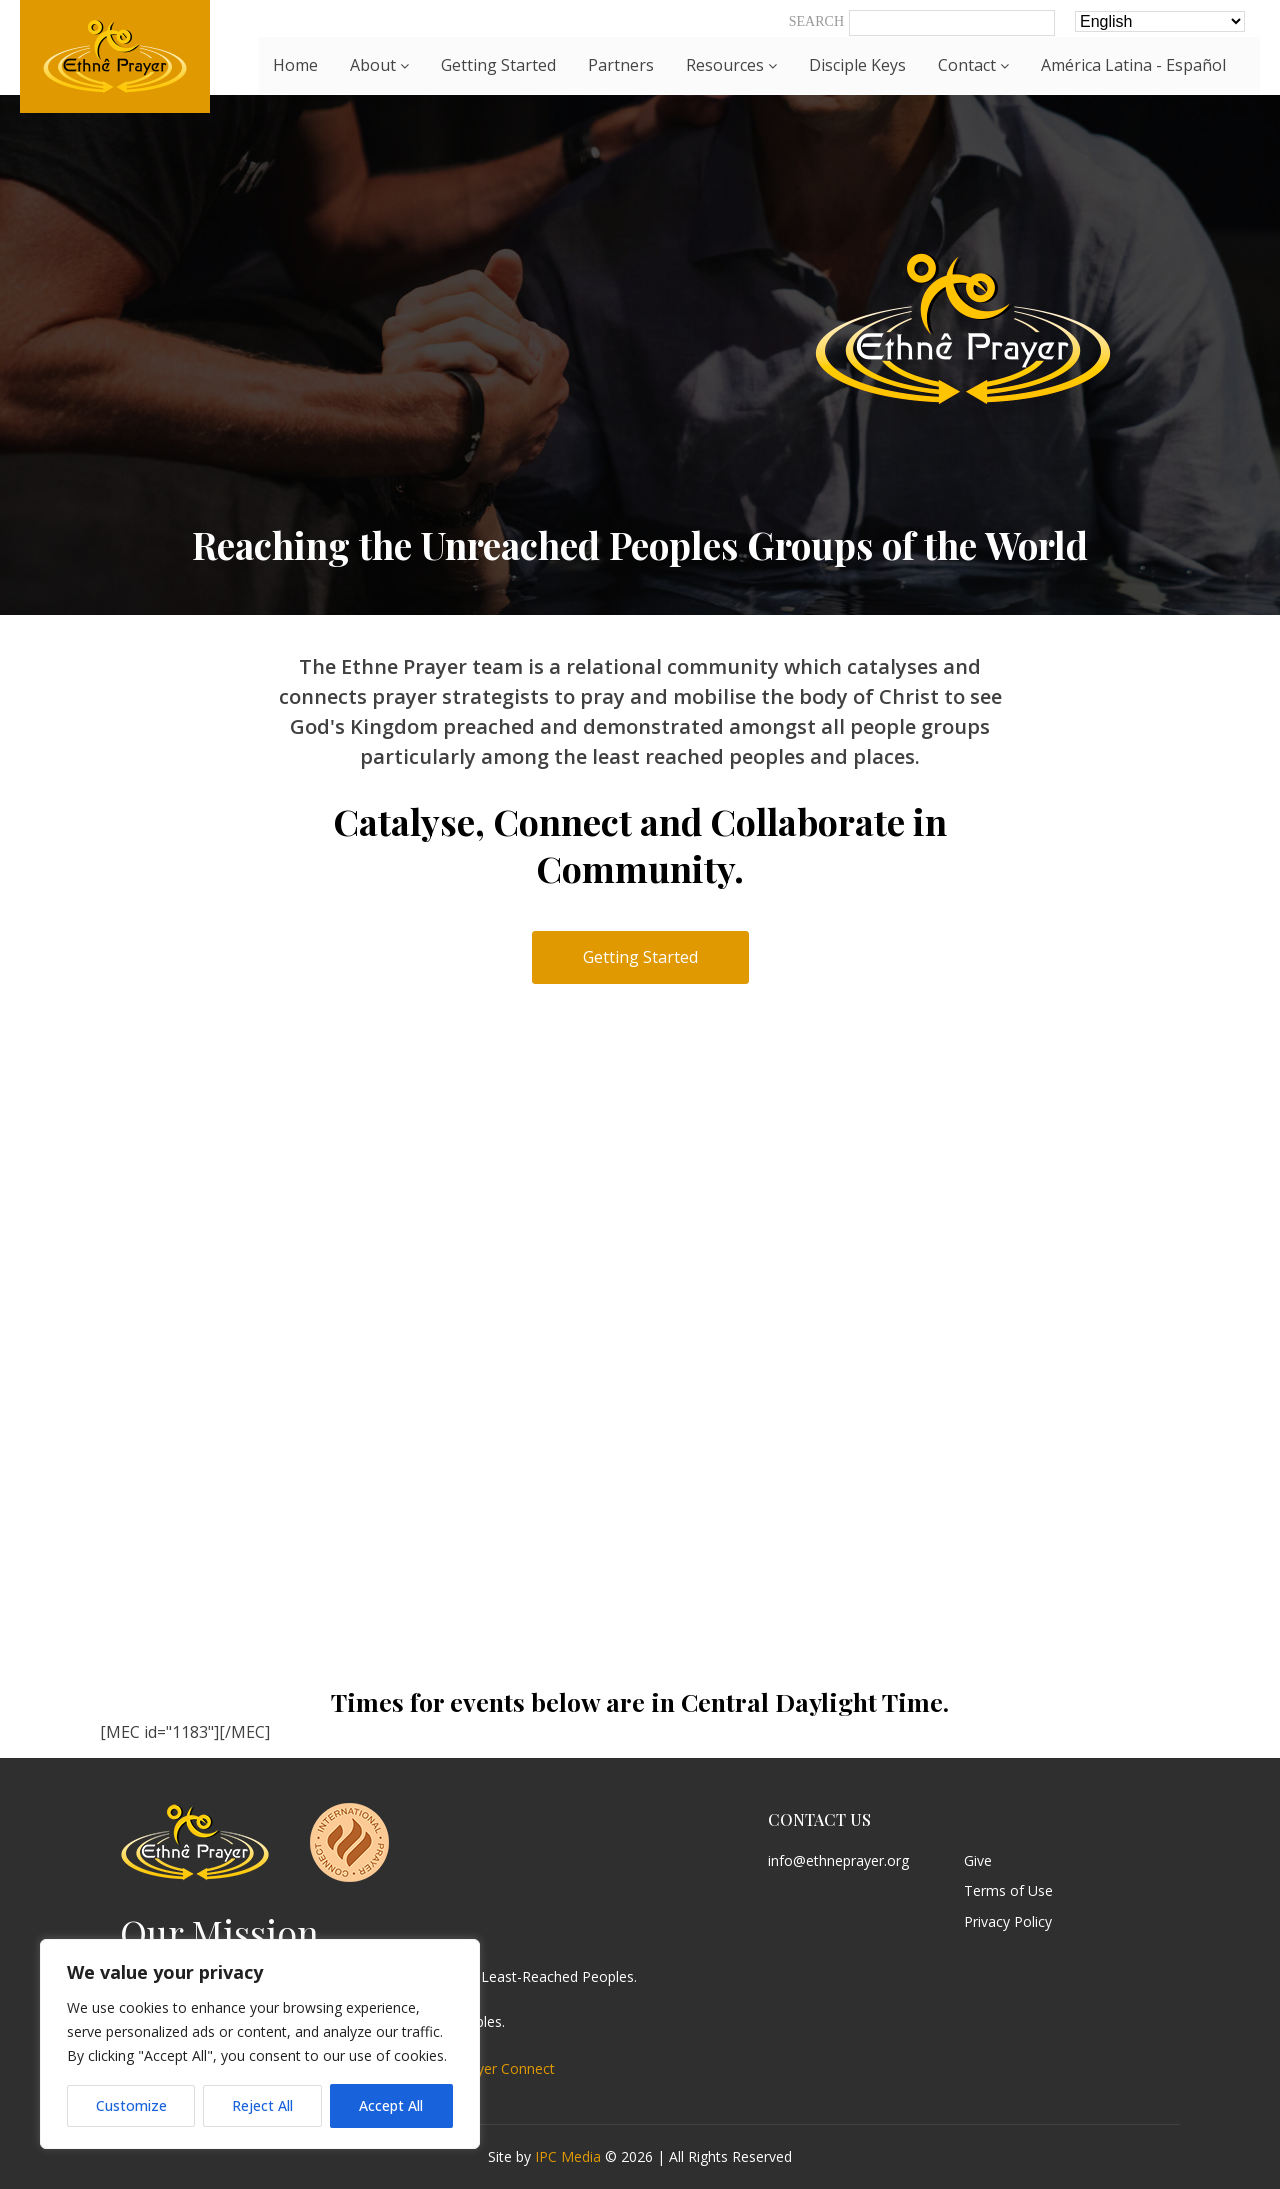  Describe the element at coordinates (498, 65) in the screenshot. I see `Getting Started` at that location.